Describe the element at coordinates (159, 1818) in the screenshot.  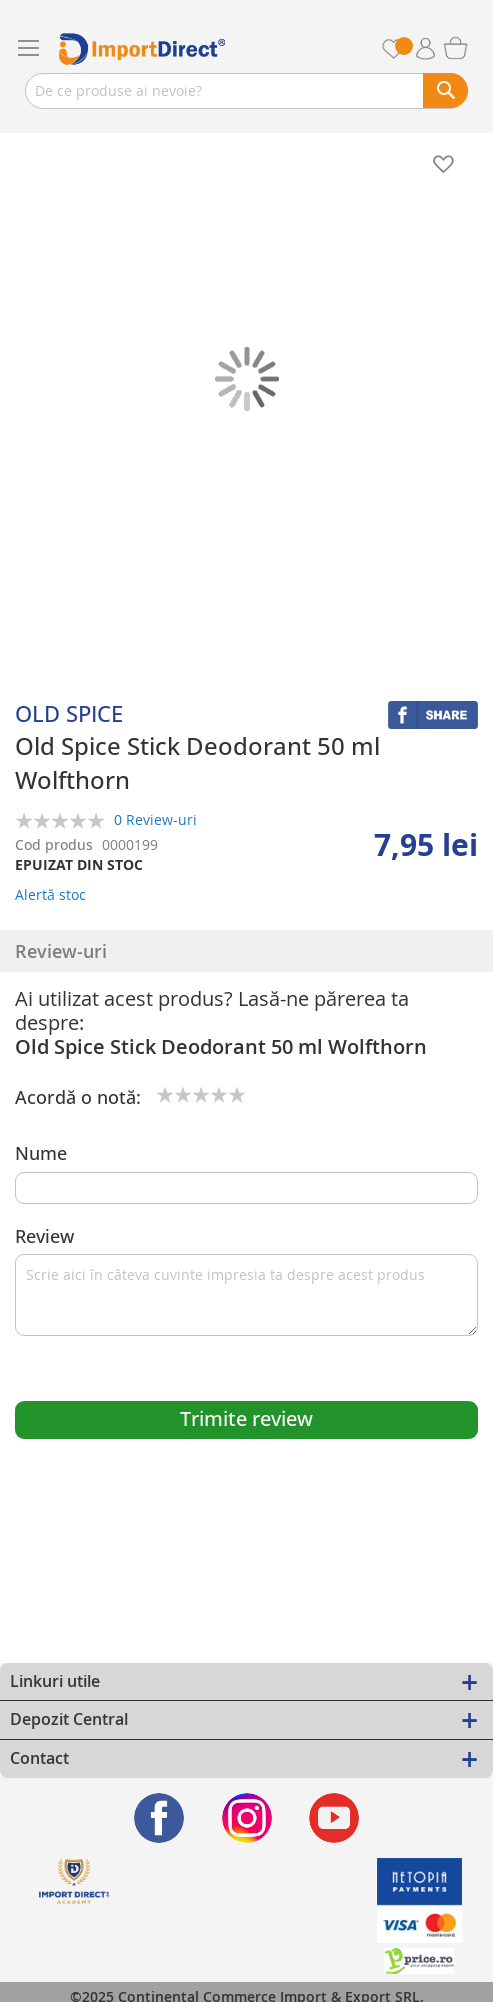
I see `[Find us on Facebook]` at that location.